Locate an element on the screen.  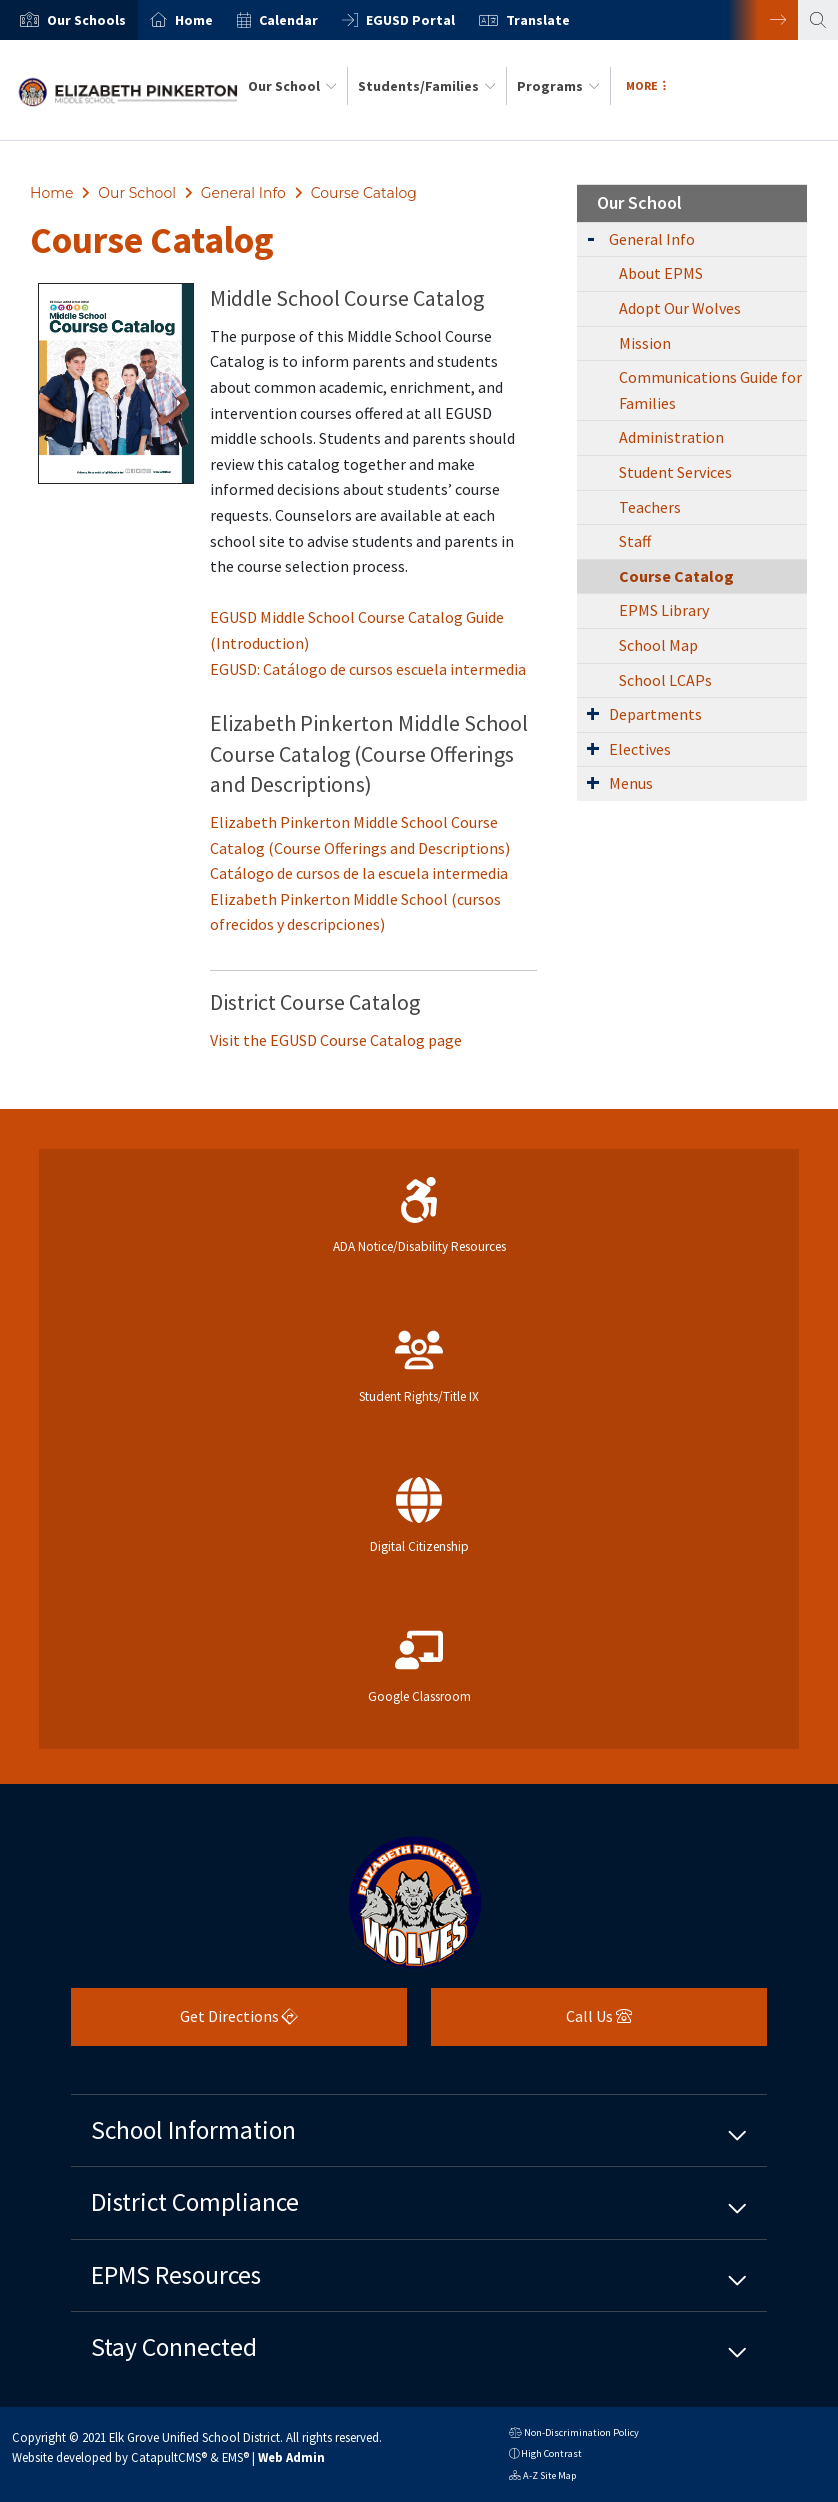
Administration is located at coordinates (671, 437).